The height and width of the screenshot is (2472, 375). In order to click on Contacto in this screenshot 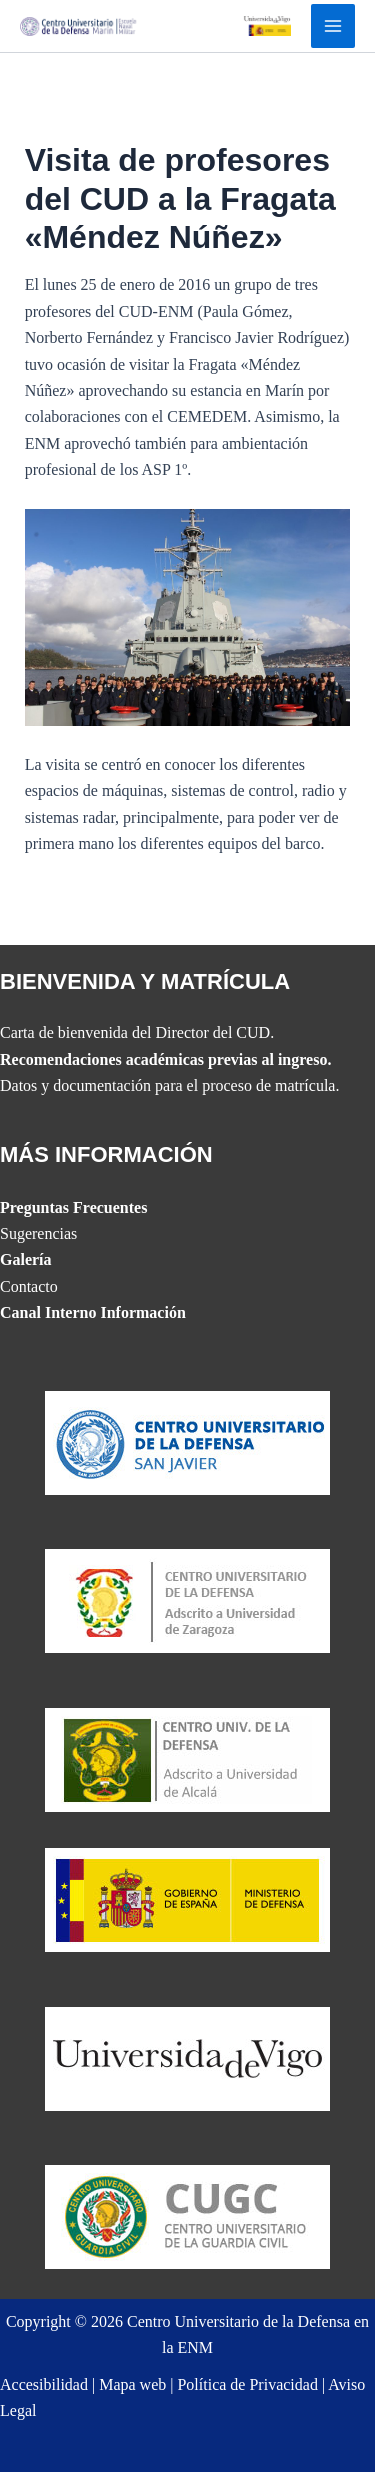, I will do `click(29, 1286)`.